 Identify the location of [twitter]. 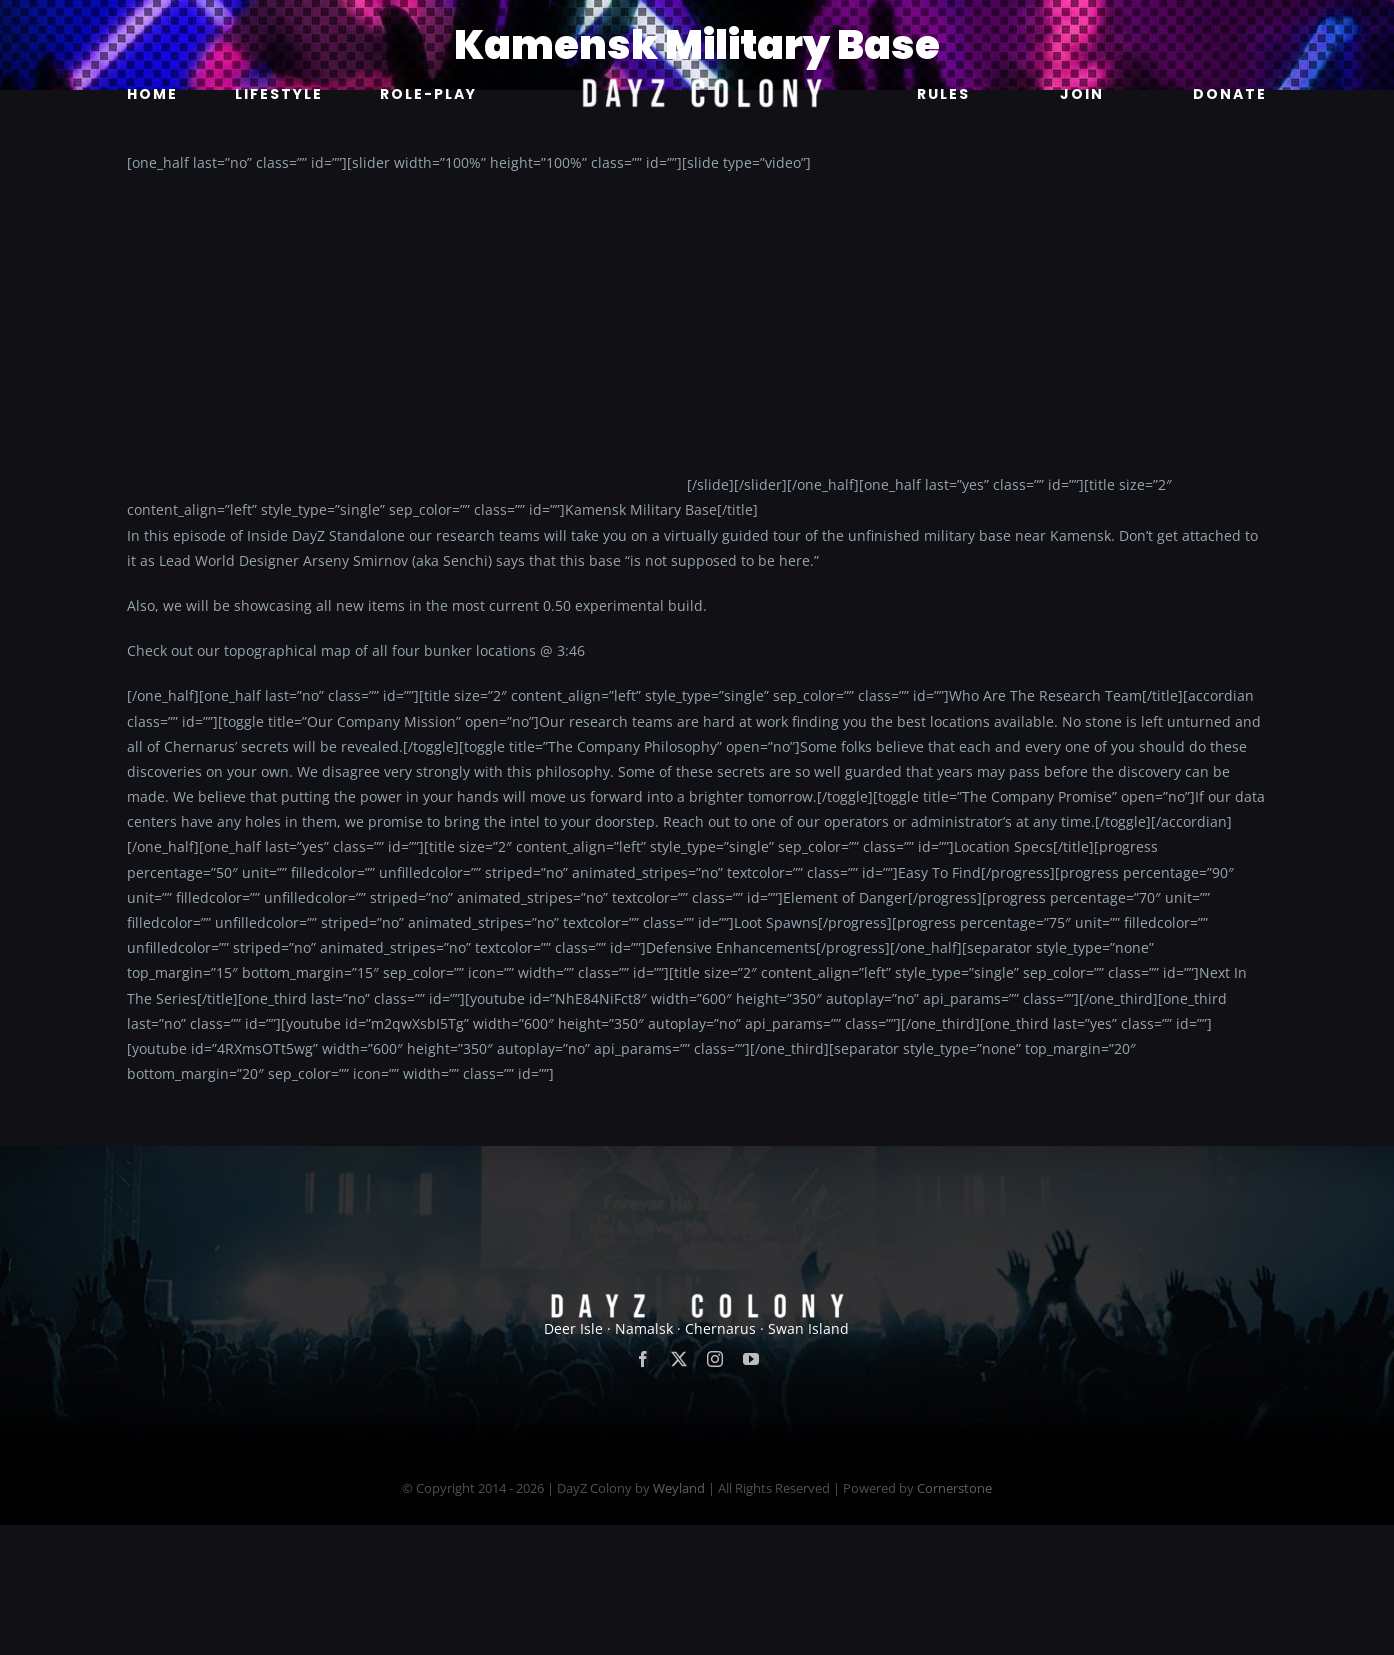
(679, 1359).